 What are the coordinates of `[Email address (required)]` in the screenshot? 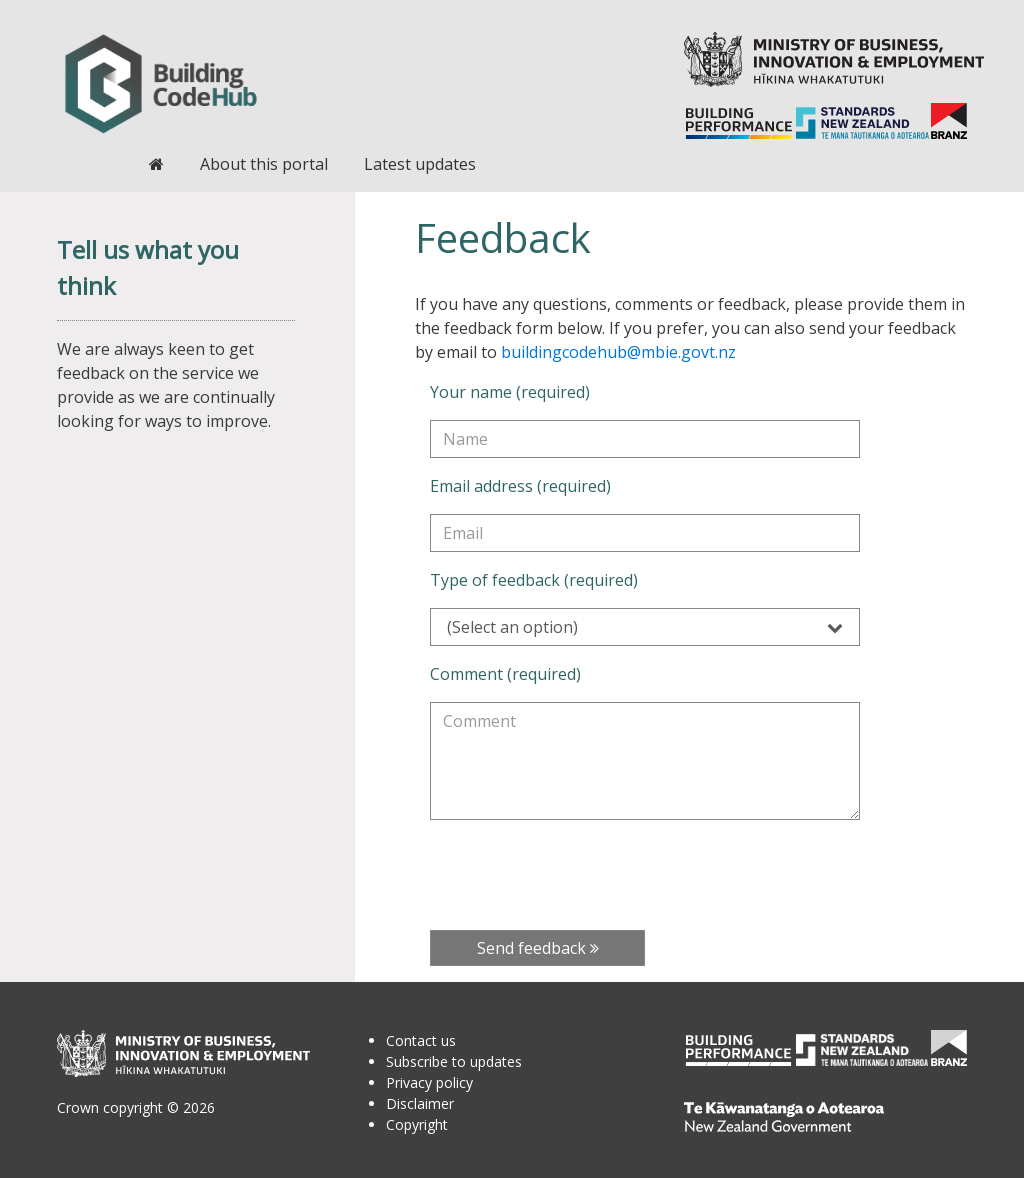 It's located at (645, 533).